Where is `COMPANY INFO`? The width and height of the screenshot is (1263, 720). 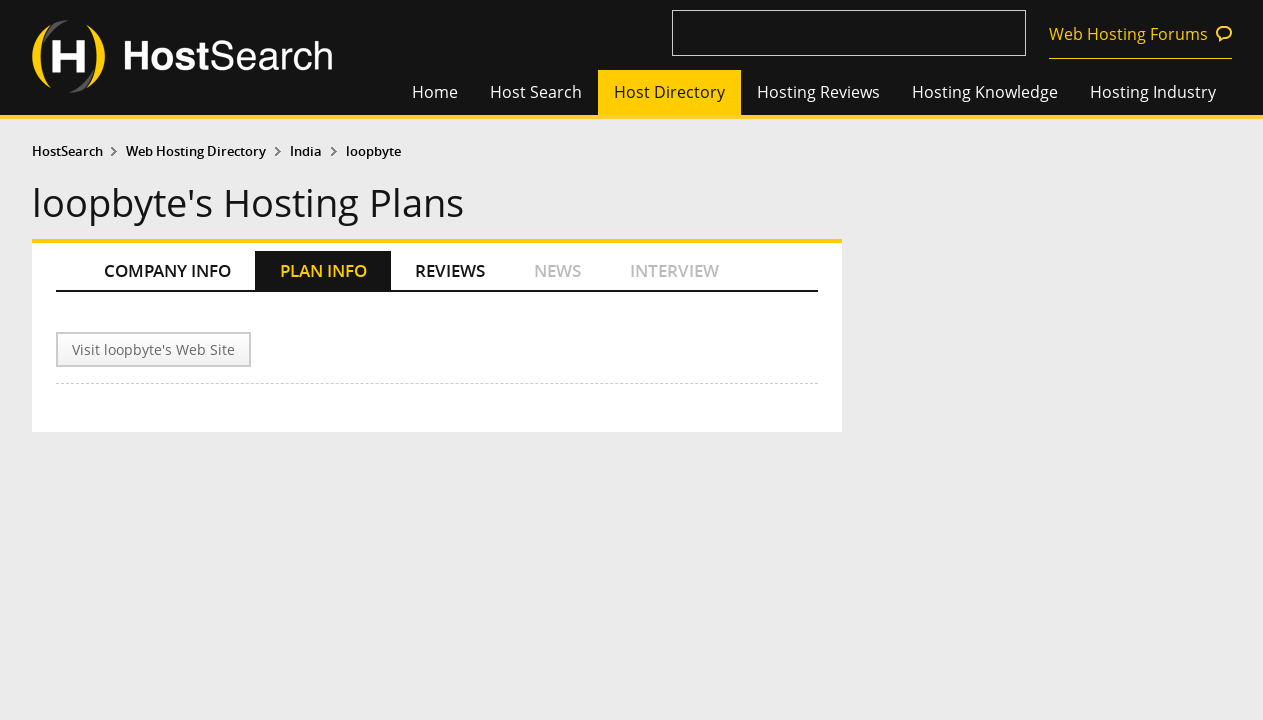
COMPANY INFO is located at coordinates (167, 270).